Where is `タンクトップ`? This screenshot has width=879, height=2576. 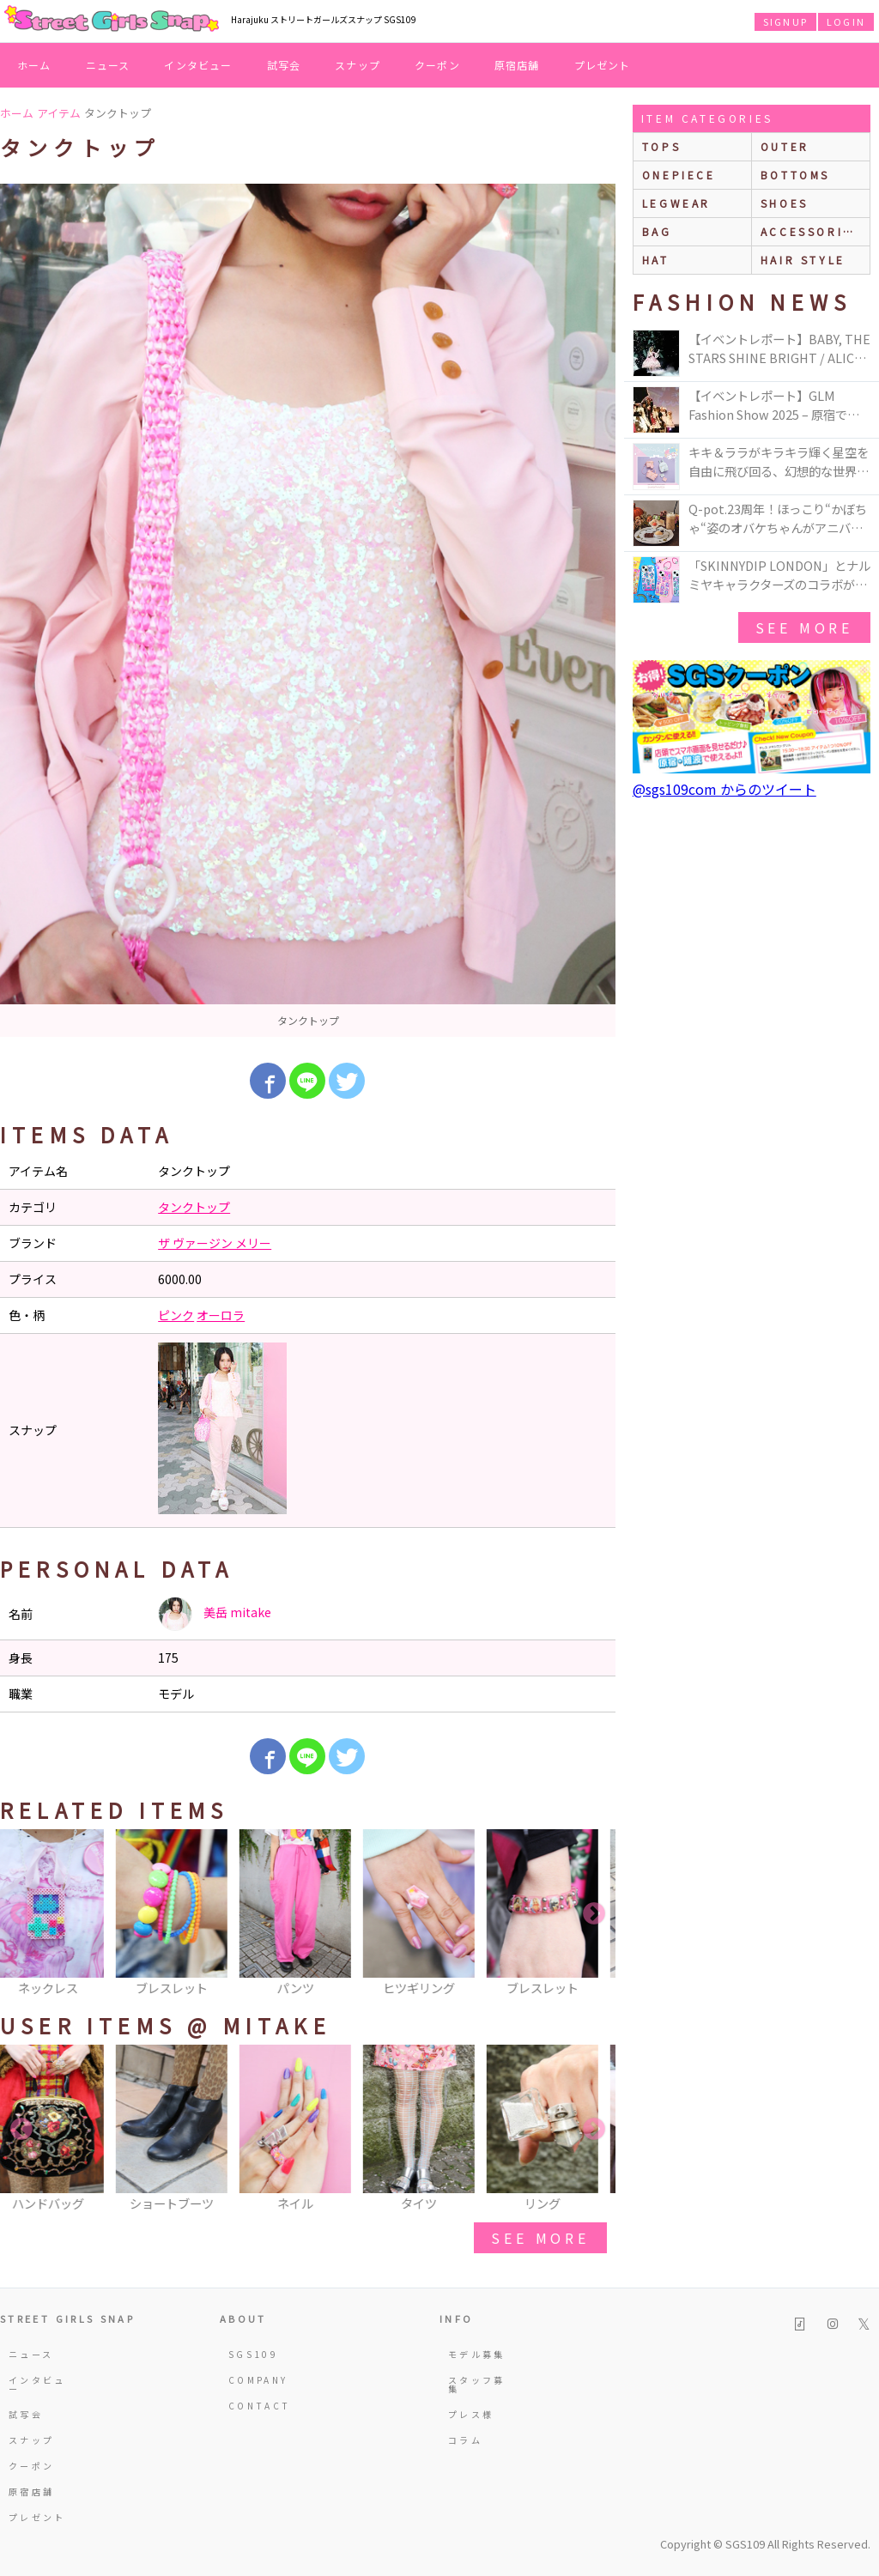 タンクトップ is located at coordinates (194, 1206).